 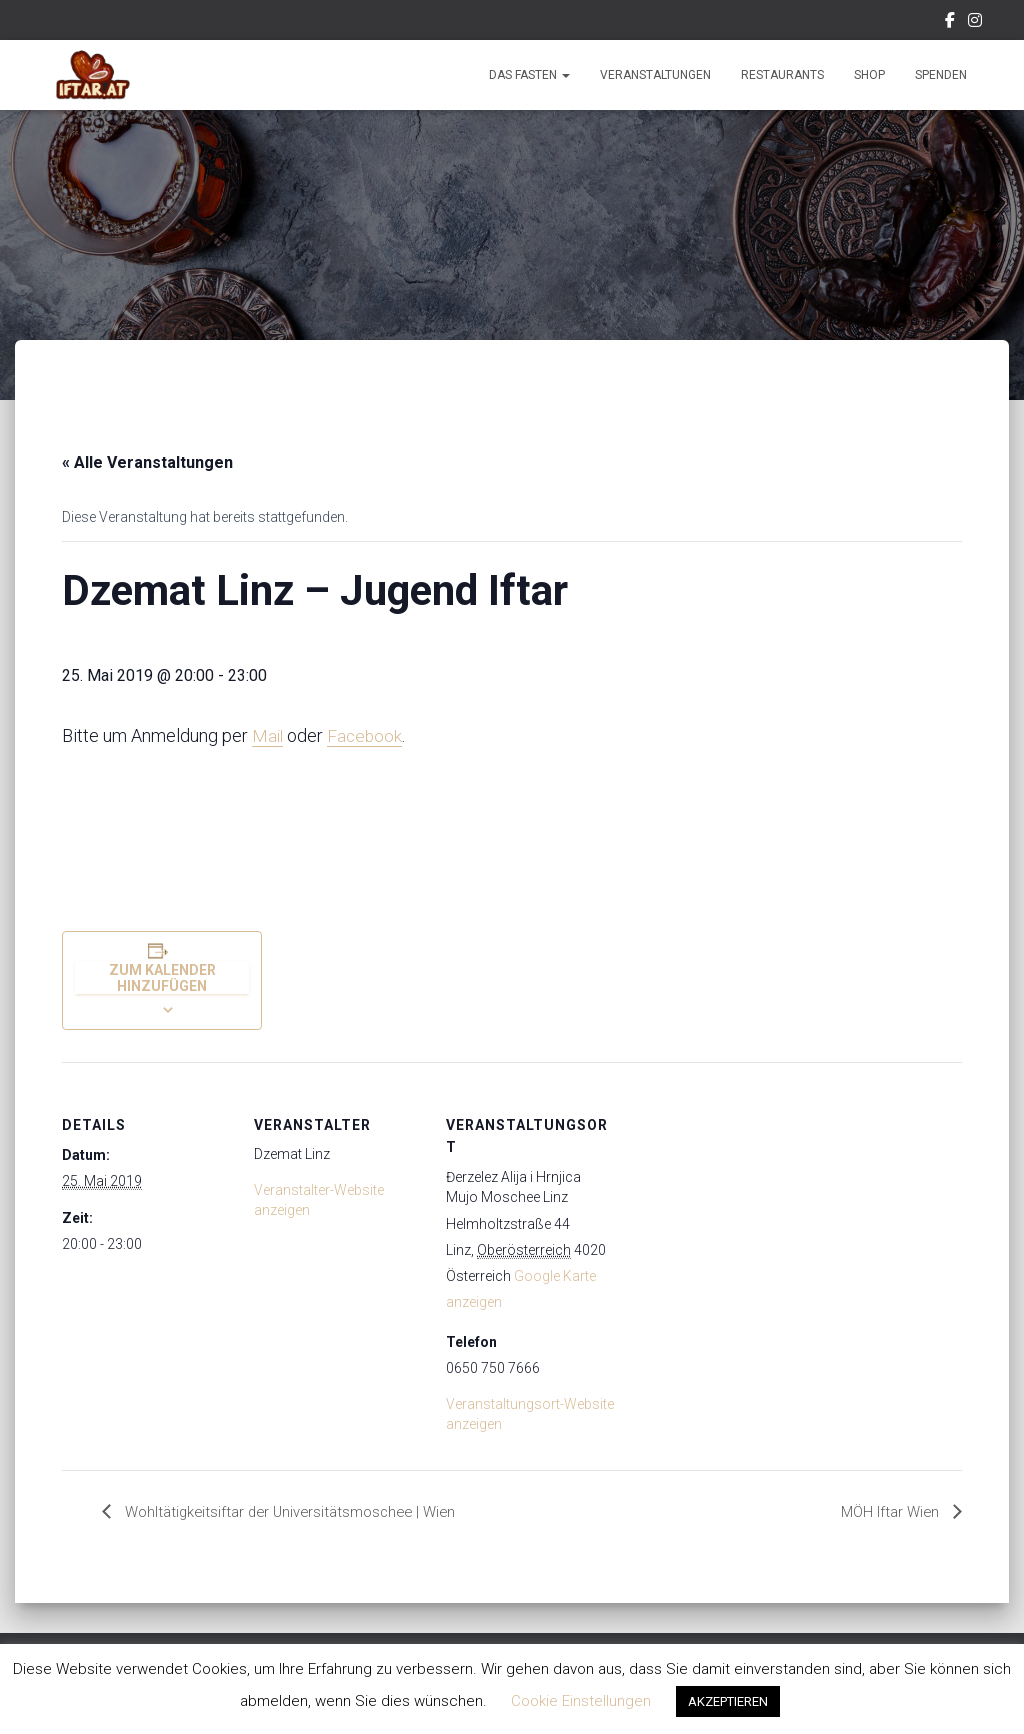 I want to click on Instagram, so click(x=975, y=23).